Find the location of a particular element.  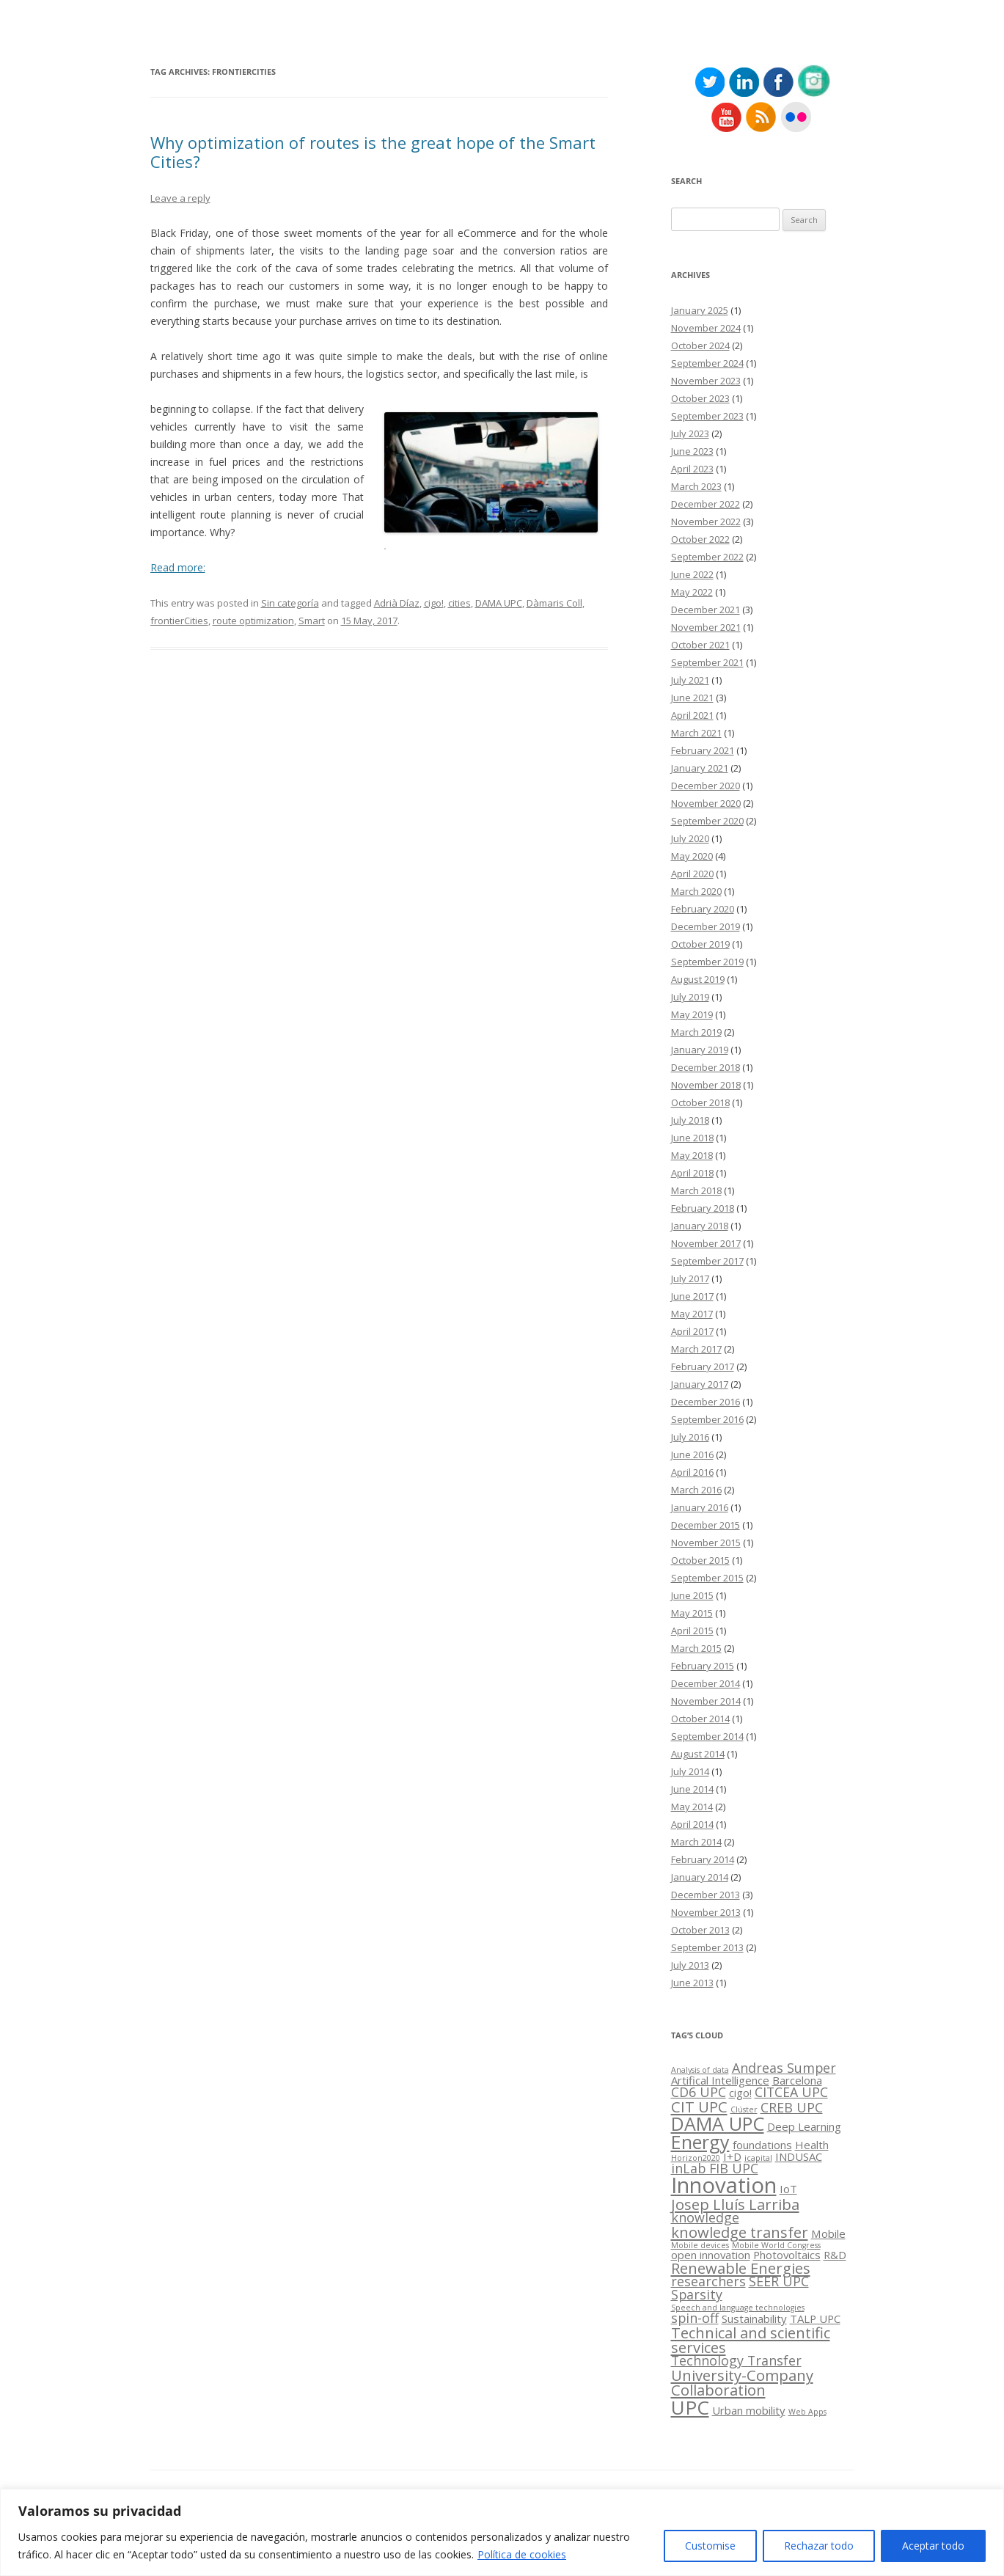

July 2023 is located at coordinates (690, 433).